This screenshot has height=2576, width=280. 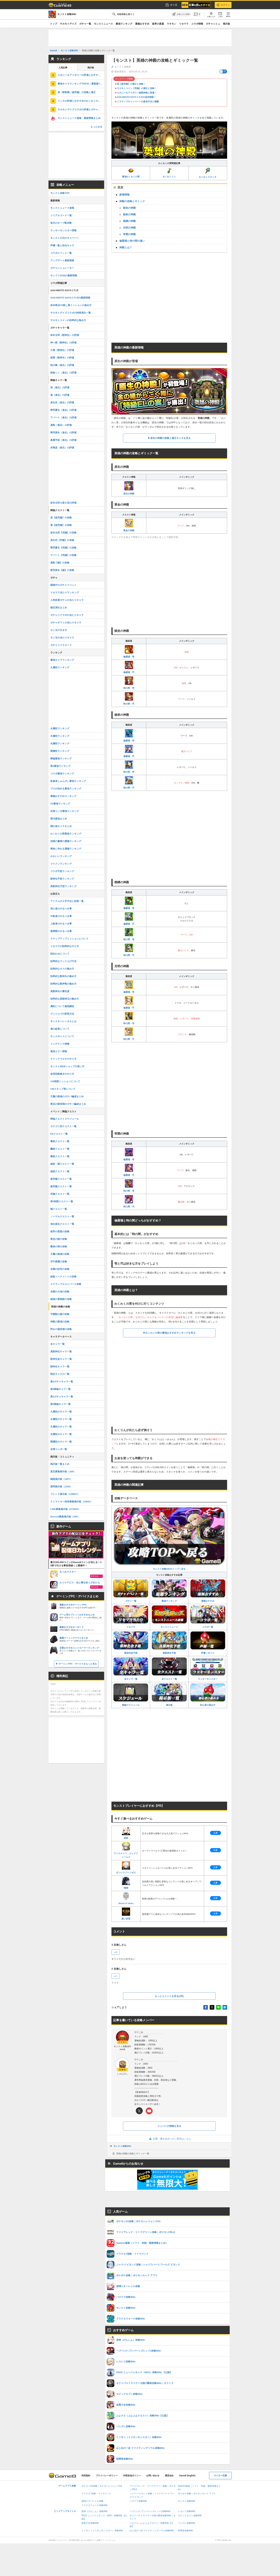 What do you see at coordinates (132, 2475) in the screenshot?
I see `外部送信ポリシー` at bounding box center [132, 2475].